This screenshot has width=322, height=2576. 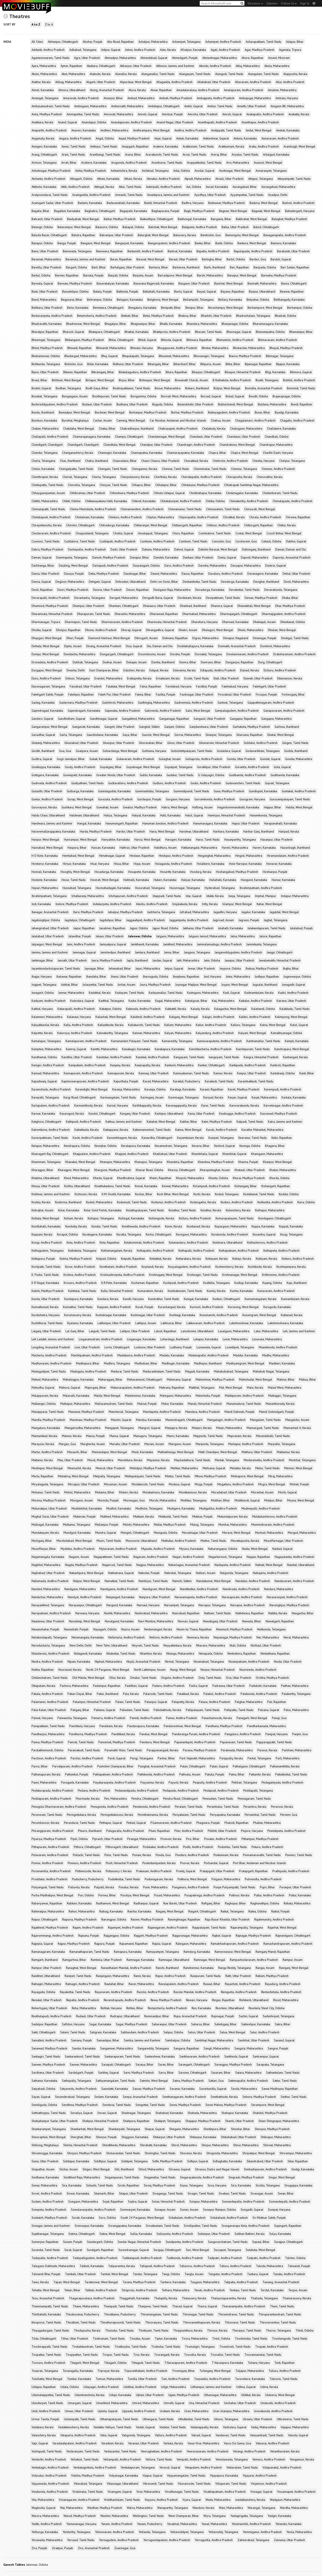 I want to click on Ramanagaram, Karnataka, so click(x=48, y=1952).